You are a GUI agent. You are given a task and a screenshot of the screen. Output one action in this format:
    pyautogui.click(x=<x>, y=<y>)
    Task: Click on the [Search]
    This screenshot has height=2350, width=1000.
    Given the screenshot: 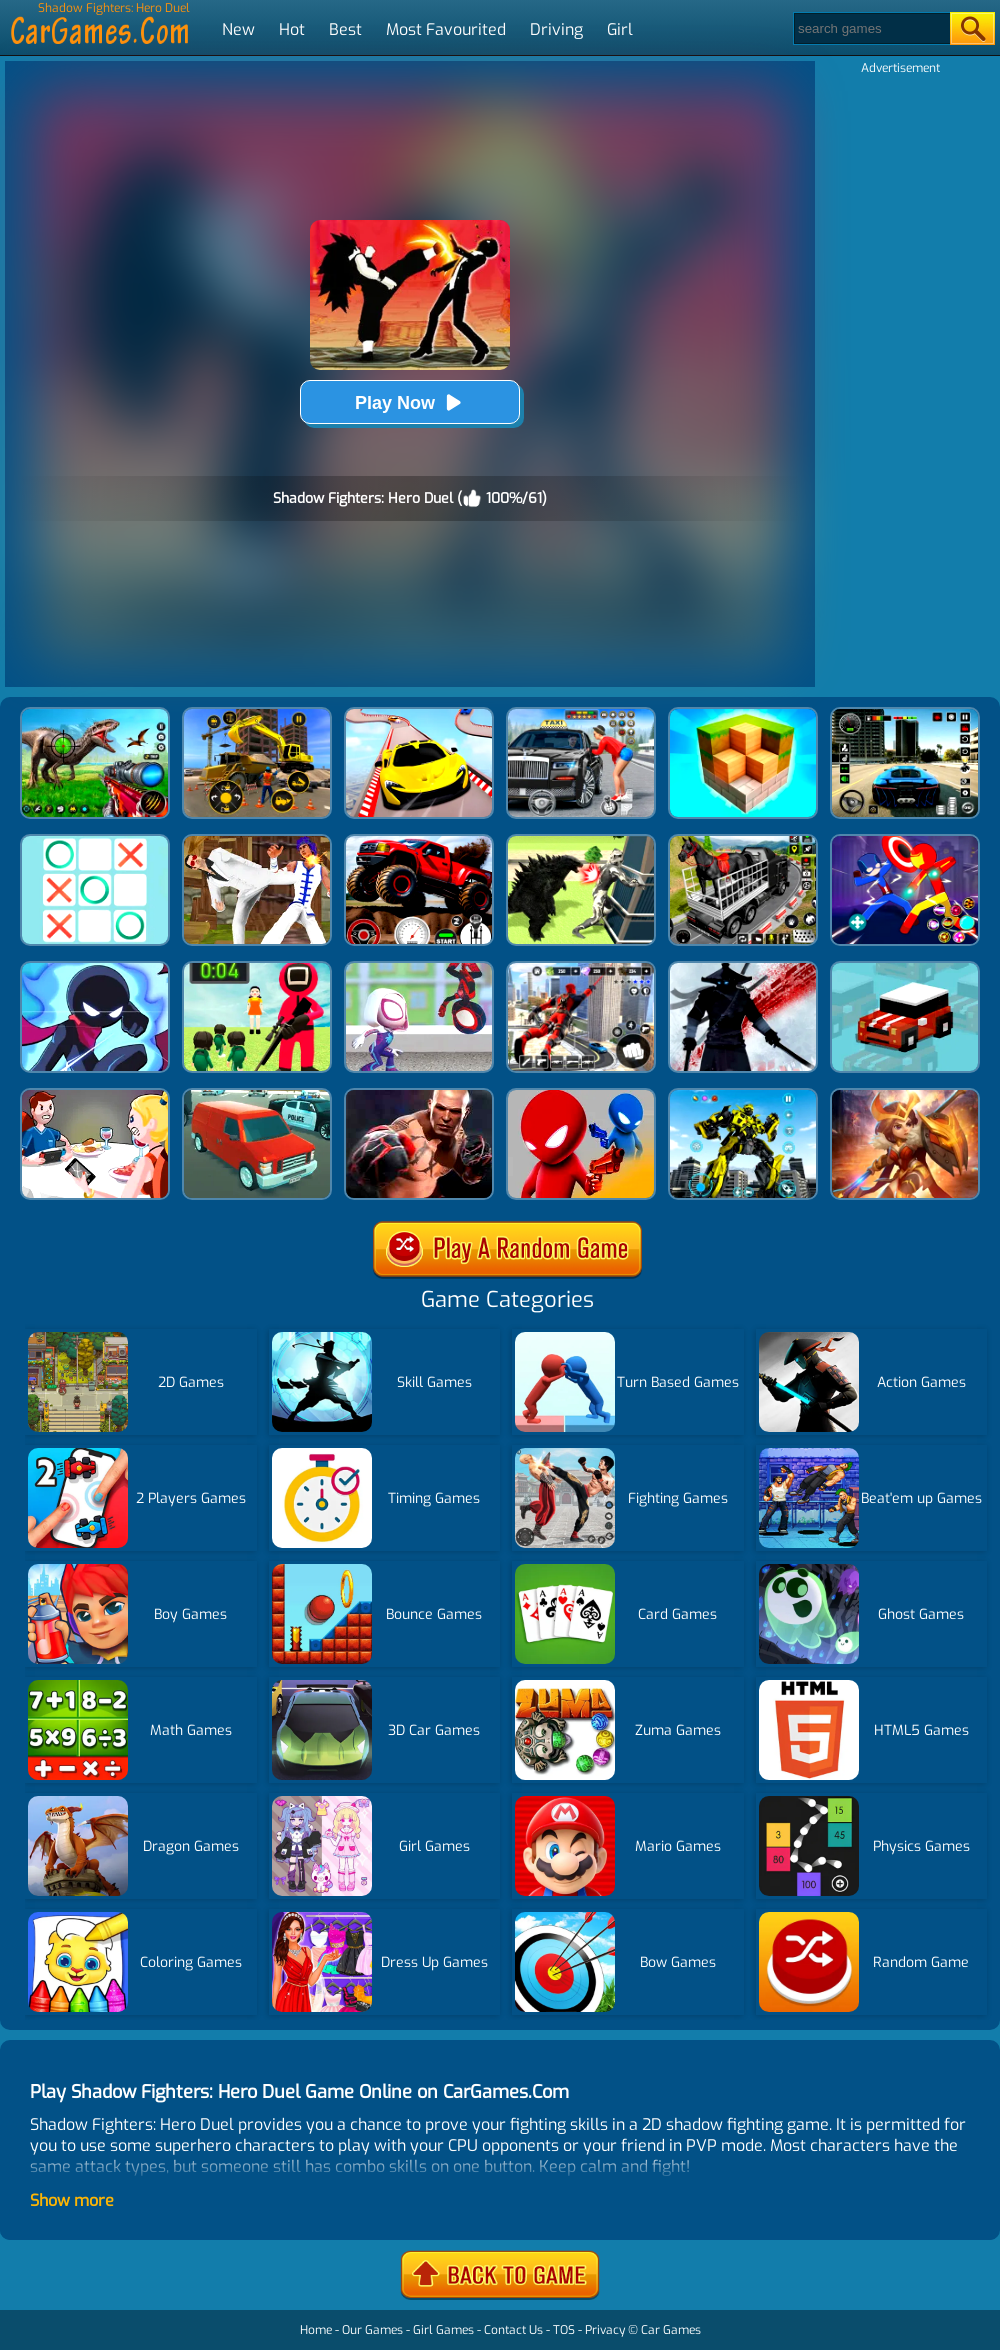 What is the action you would take?
    pyautogui.click(x=870, y=28)
    